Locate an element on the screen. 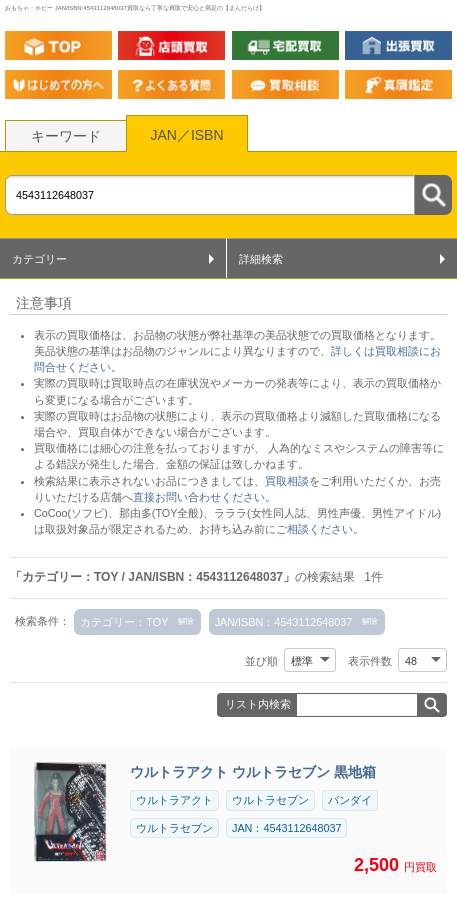 The height and width of the screenshot is (914, 457). ウルトラアクト ウルトラセブン 黒地箱 is located at coordinates (253, 772).